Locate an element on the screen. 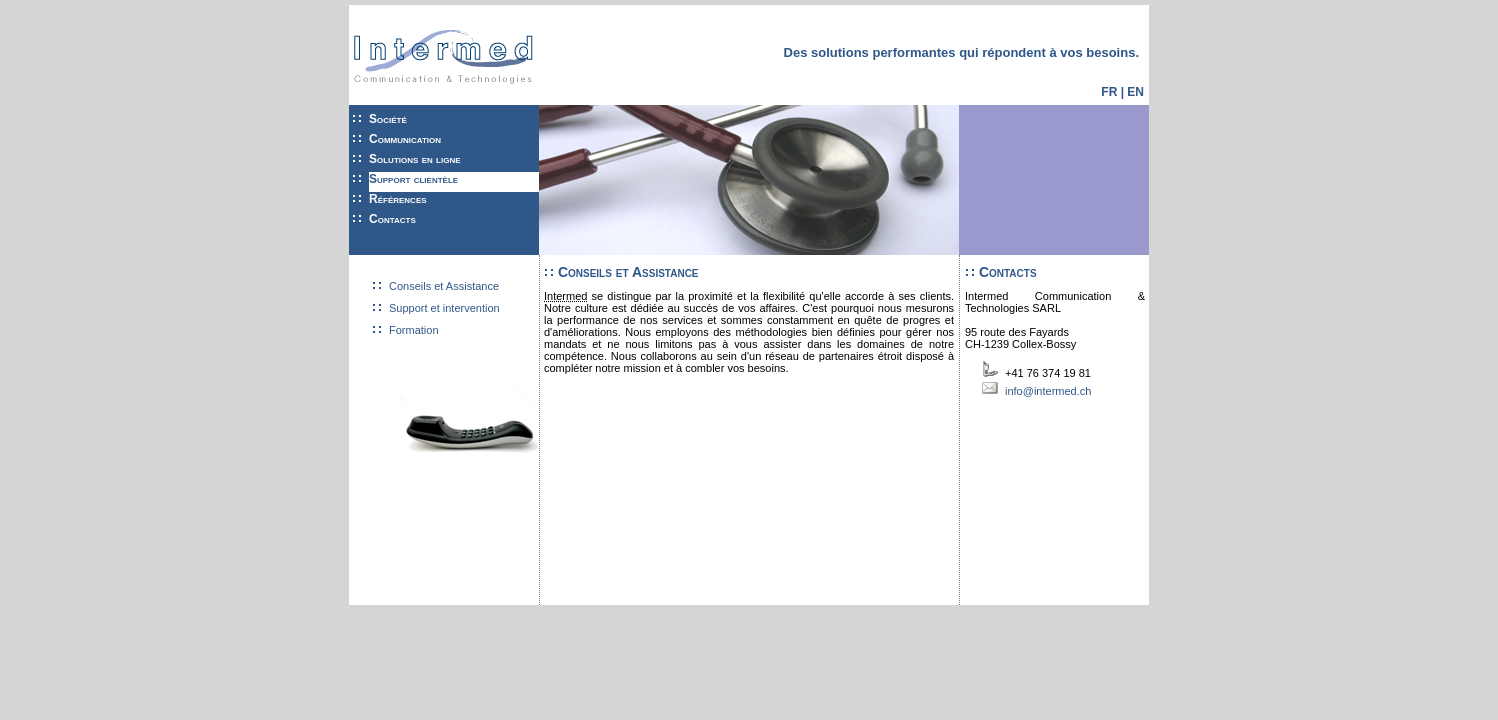  Support clientèle is located at coordinates (413, 179).